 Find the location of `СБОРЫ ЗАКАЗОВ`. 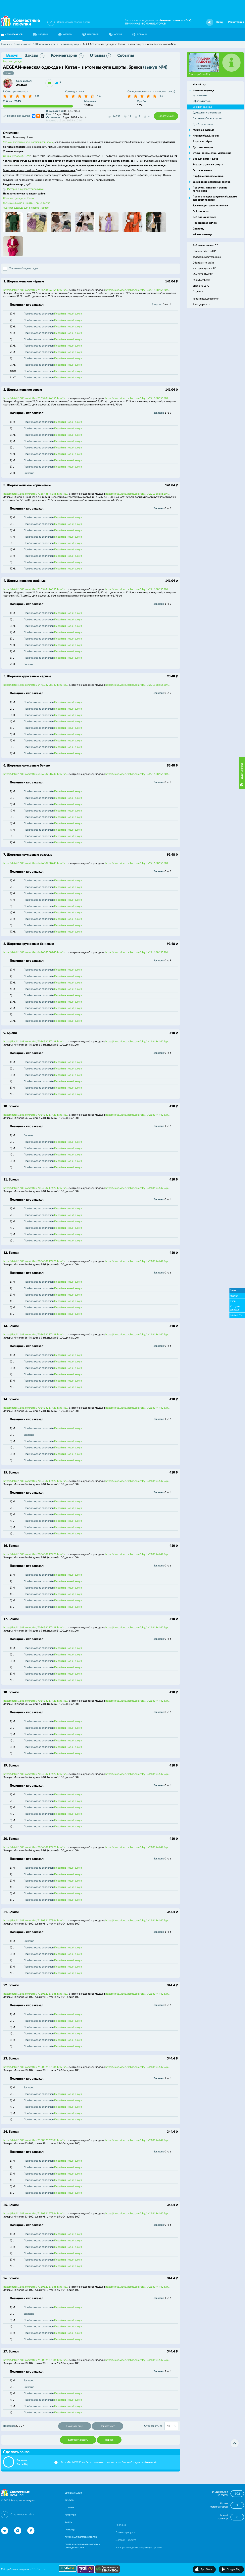

СБОРЫ ЗАКАЗОВ is located at coordinates (73, 2493).